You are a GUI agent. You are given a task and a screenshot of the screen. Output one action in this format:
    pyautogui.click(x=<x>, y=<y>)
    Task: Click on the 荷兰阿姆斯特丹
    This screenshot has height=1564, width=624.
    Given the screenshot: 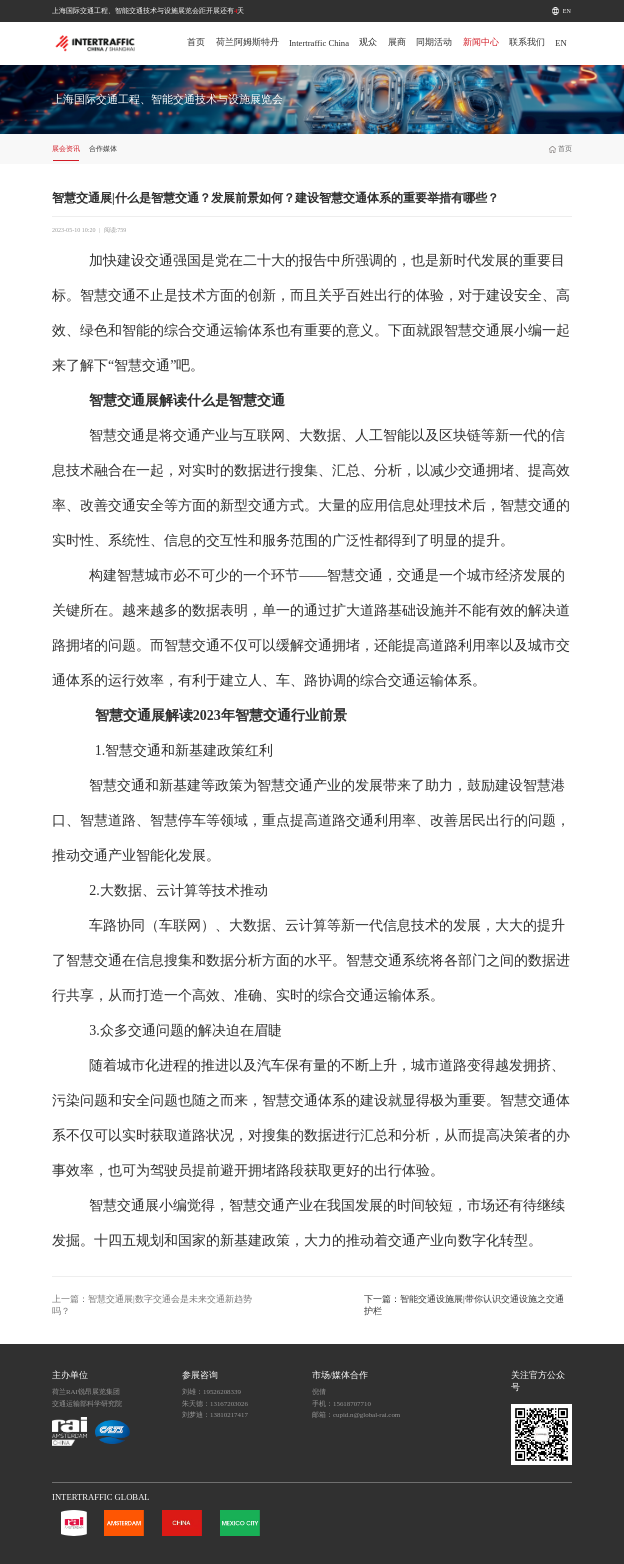 What is the action you would take?
    pyautogui.click(x=247, y=42)
    